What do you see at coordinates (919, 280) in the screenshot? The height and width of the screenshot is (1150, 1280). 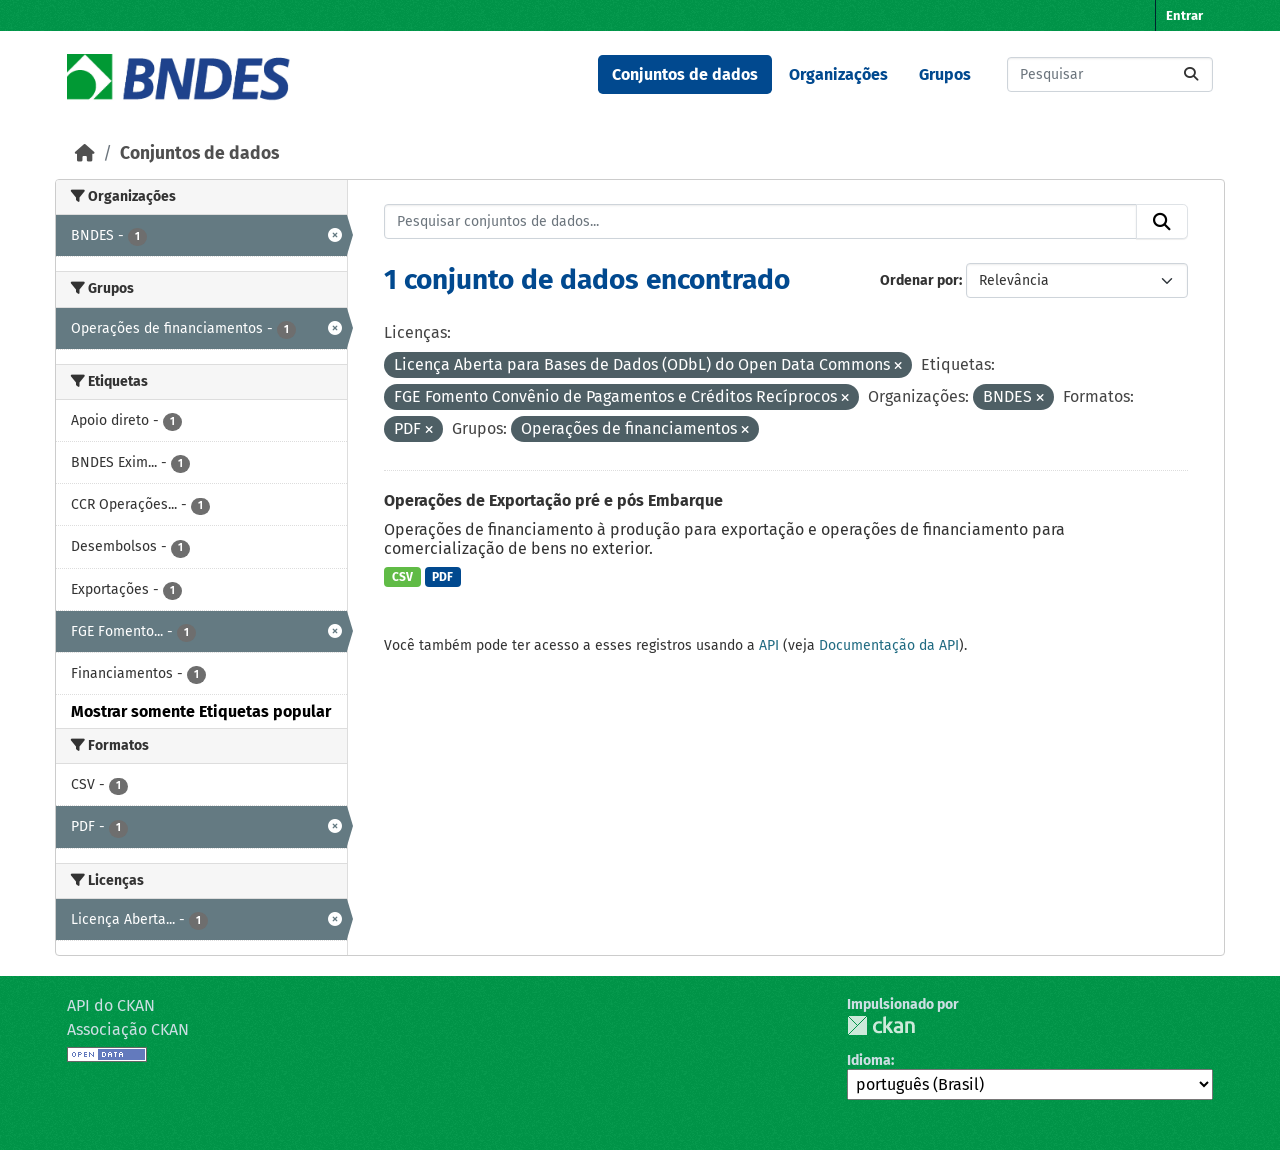 I see `Ordenar por` at bounding box center [919, 280].